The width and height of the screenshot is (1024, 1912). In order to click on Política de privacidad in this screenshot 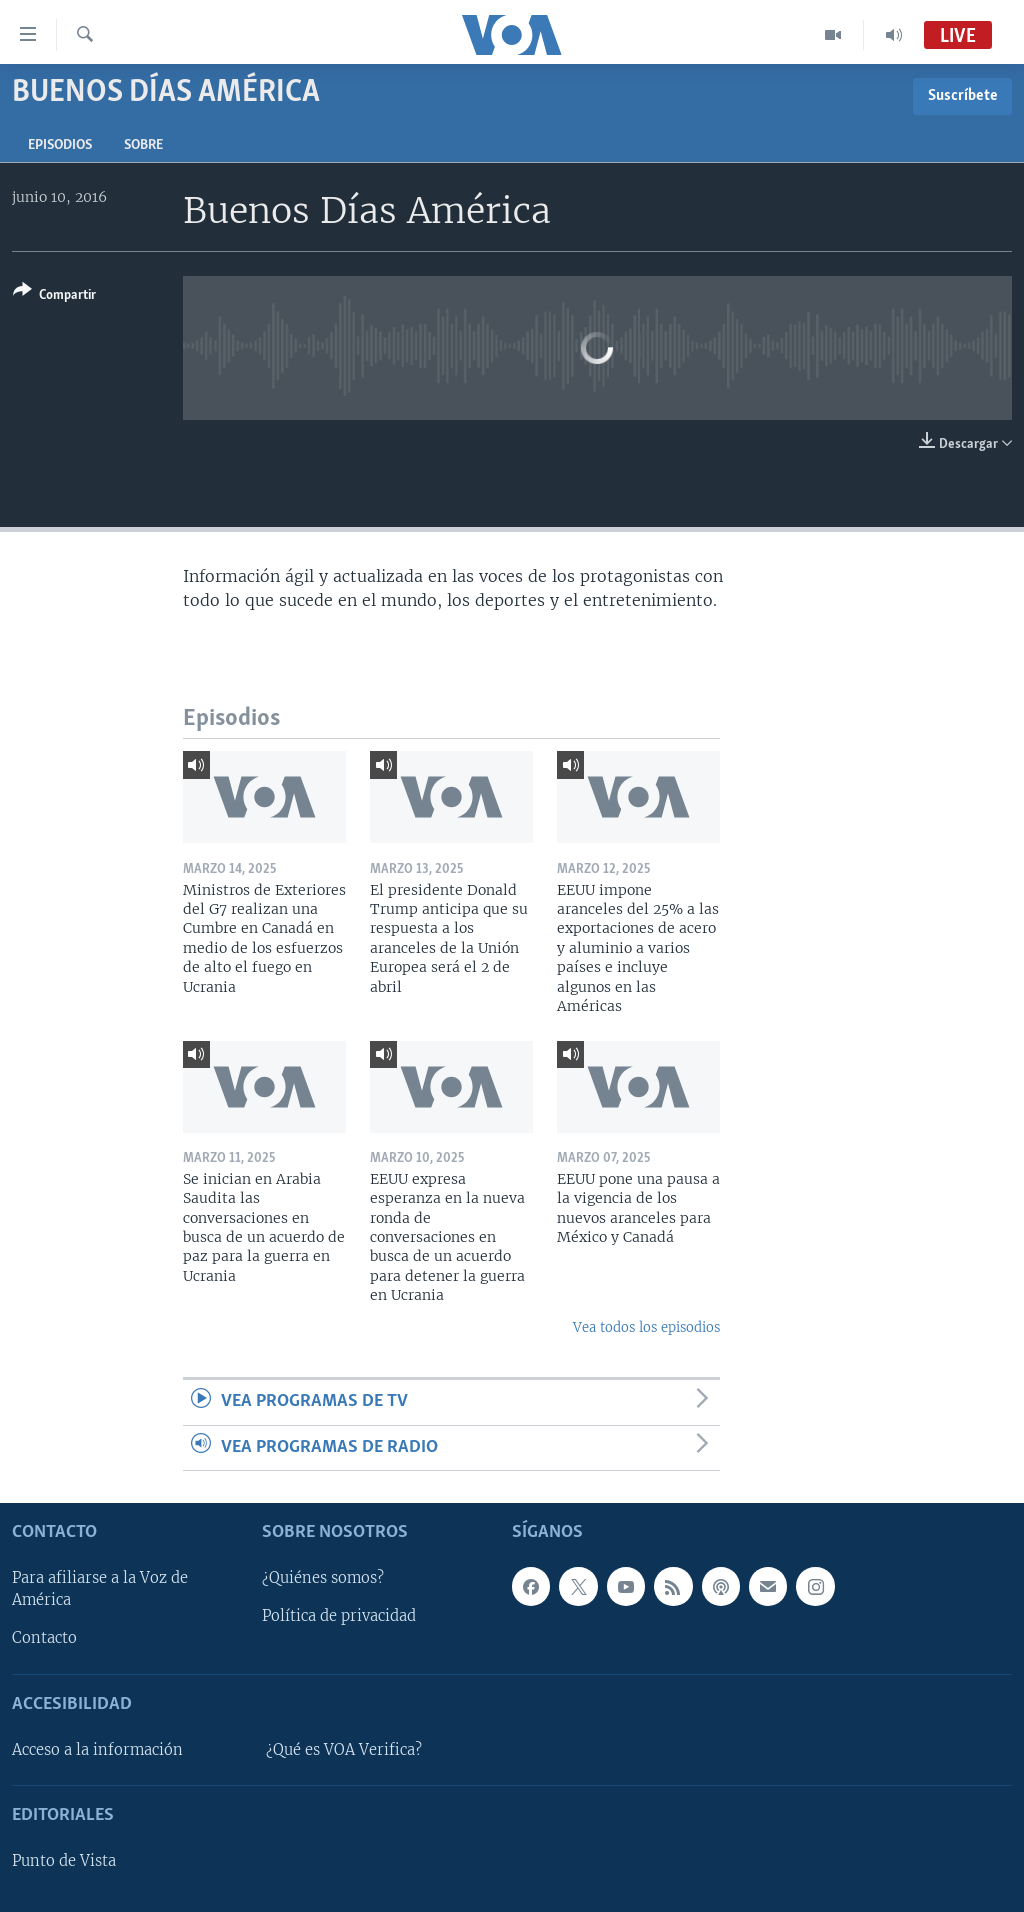, I will do `click(339, 1616)`.